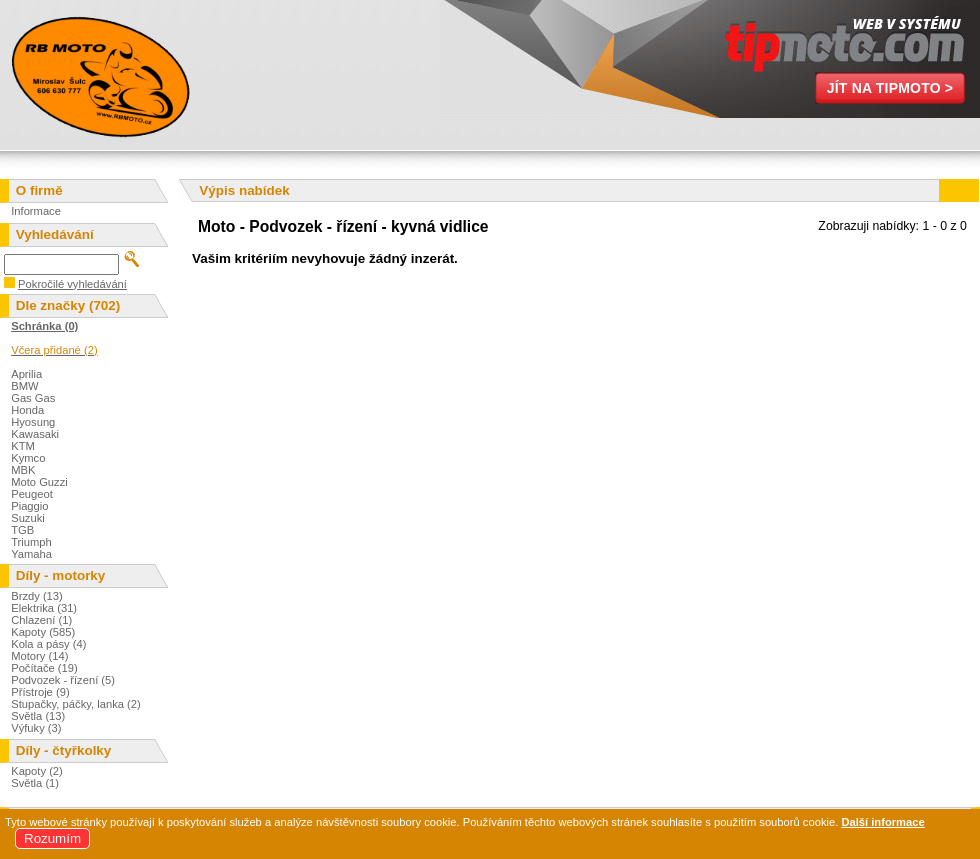  Describe the element at coordinates (44, 608) in the screenshot. I see `Elektrika (31)` at that location.